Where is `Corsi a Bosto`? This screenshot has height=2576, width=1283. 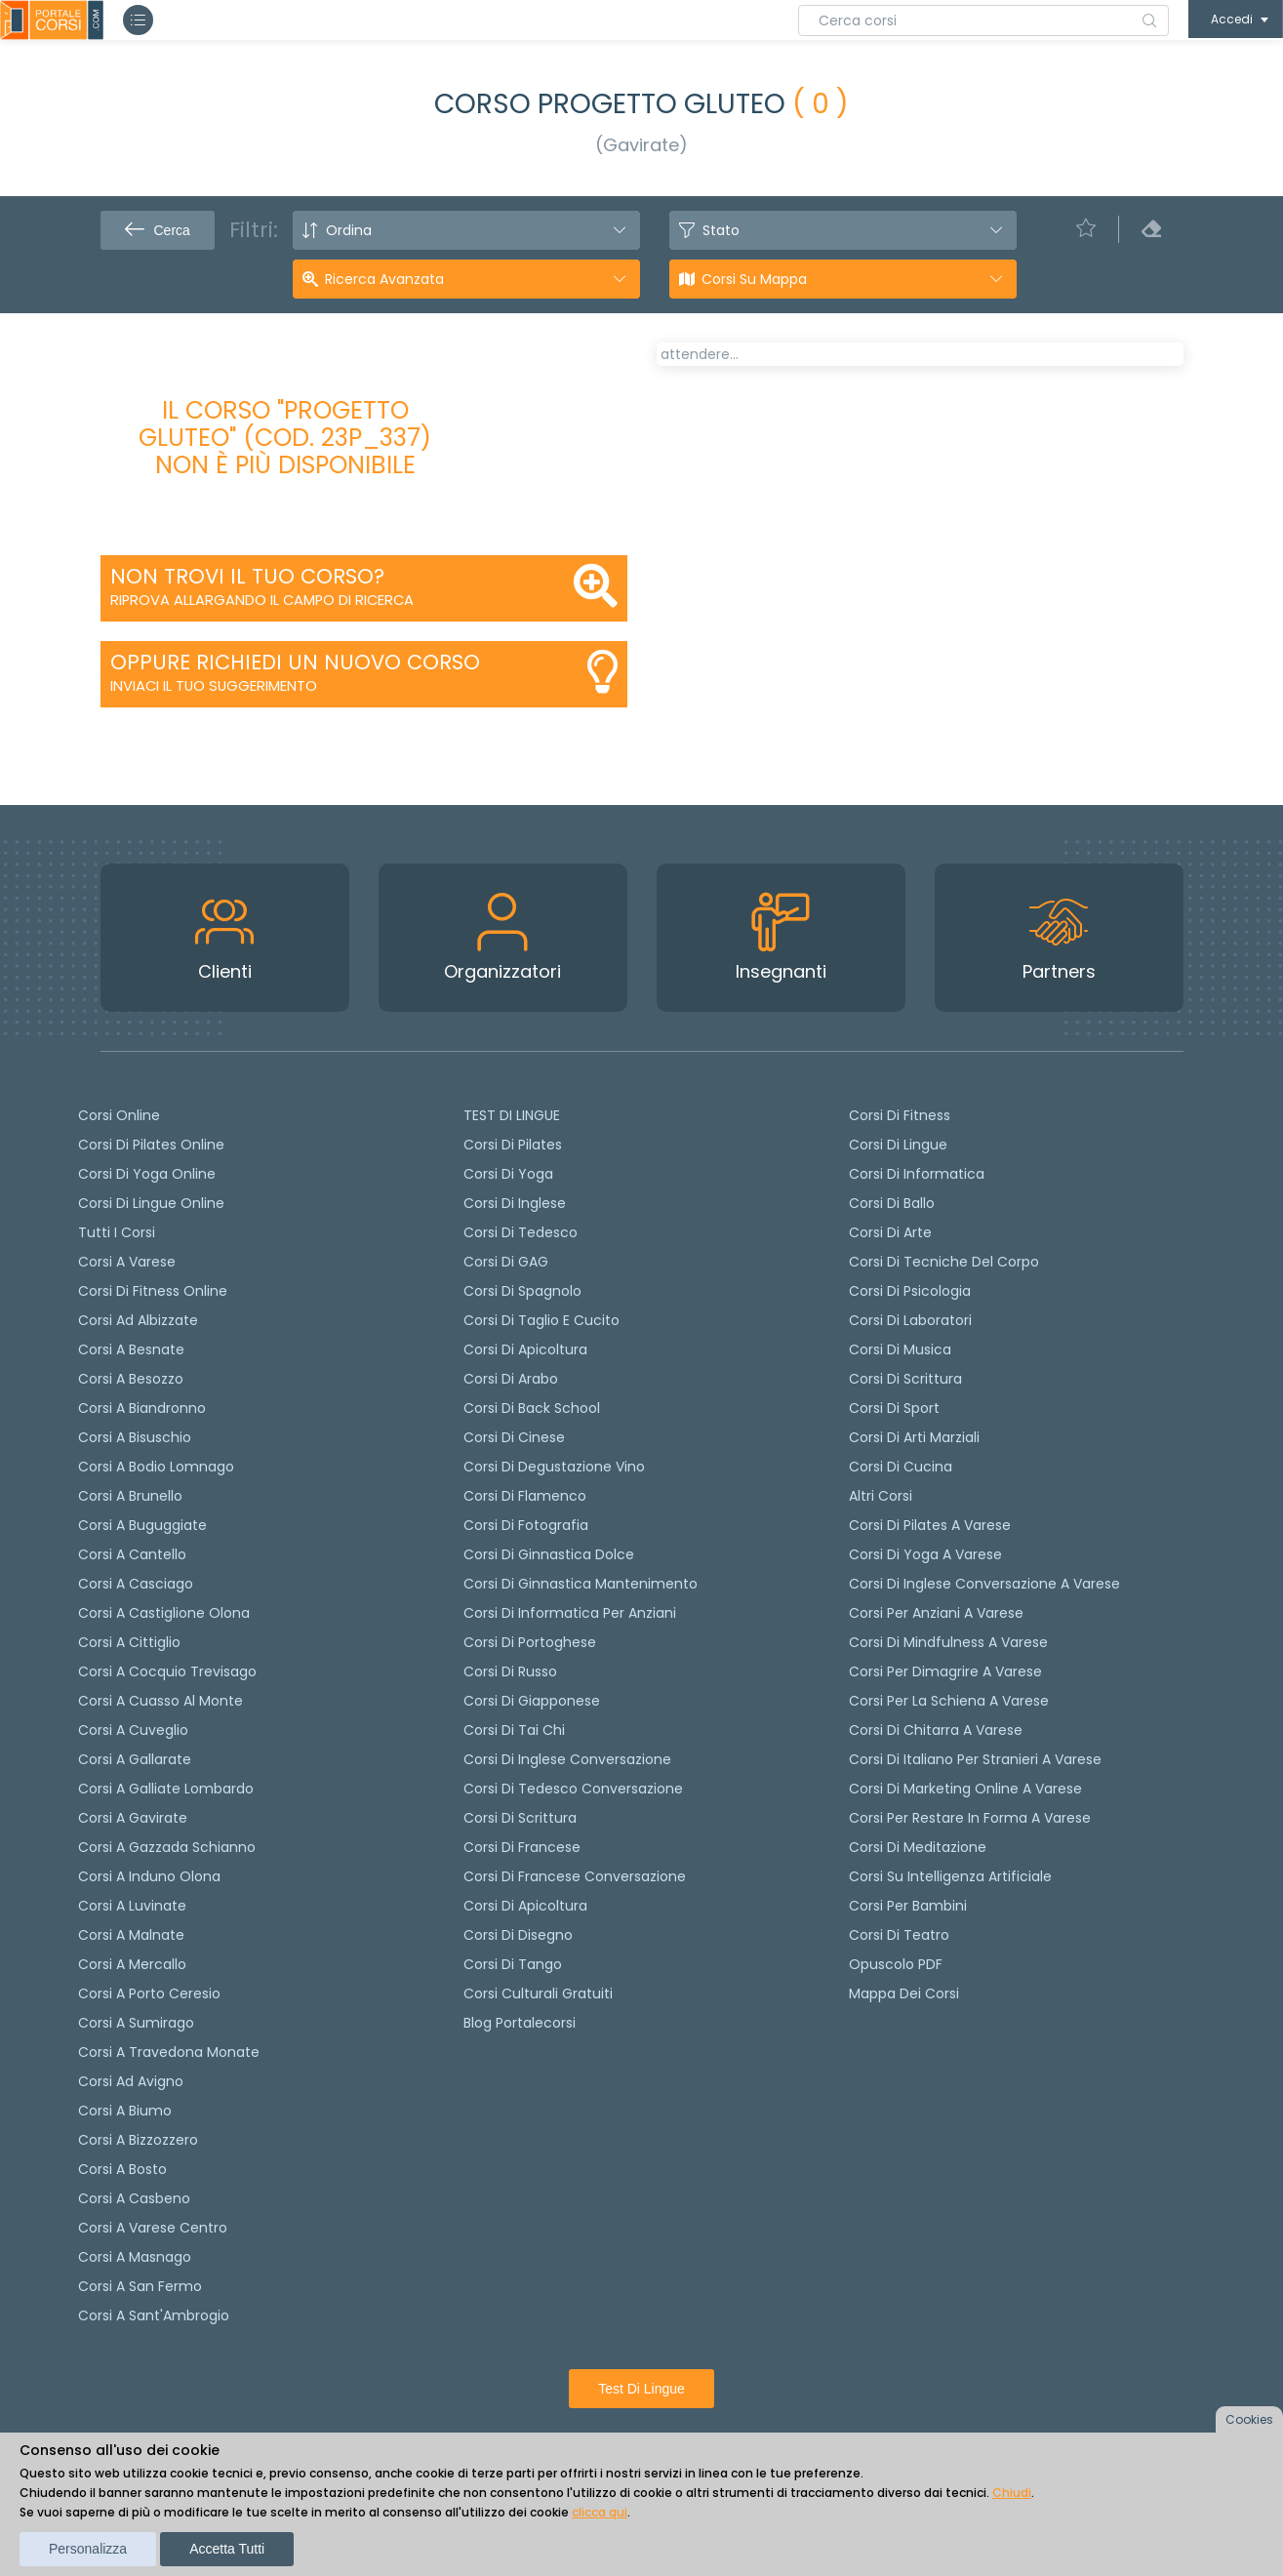 Corsi a Bosto is located at coordinates (122, 2169).